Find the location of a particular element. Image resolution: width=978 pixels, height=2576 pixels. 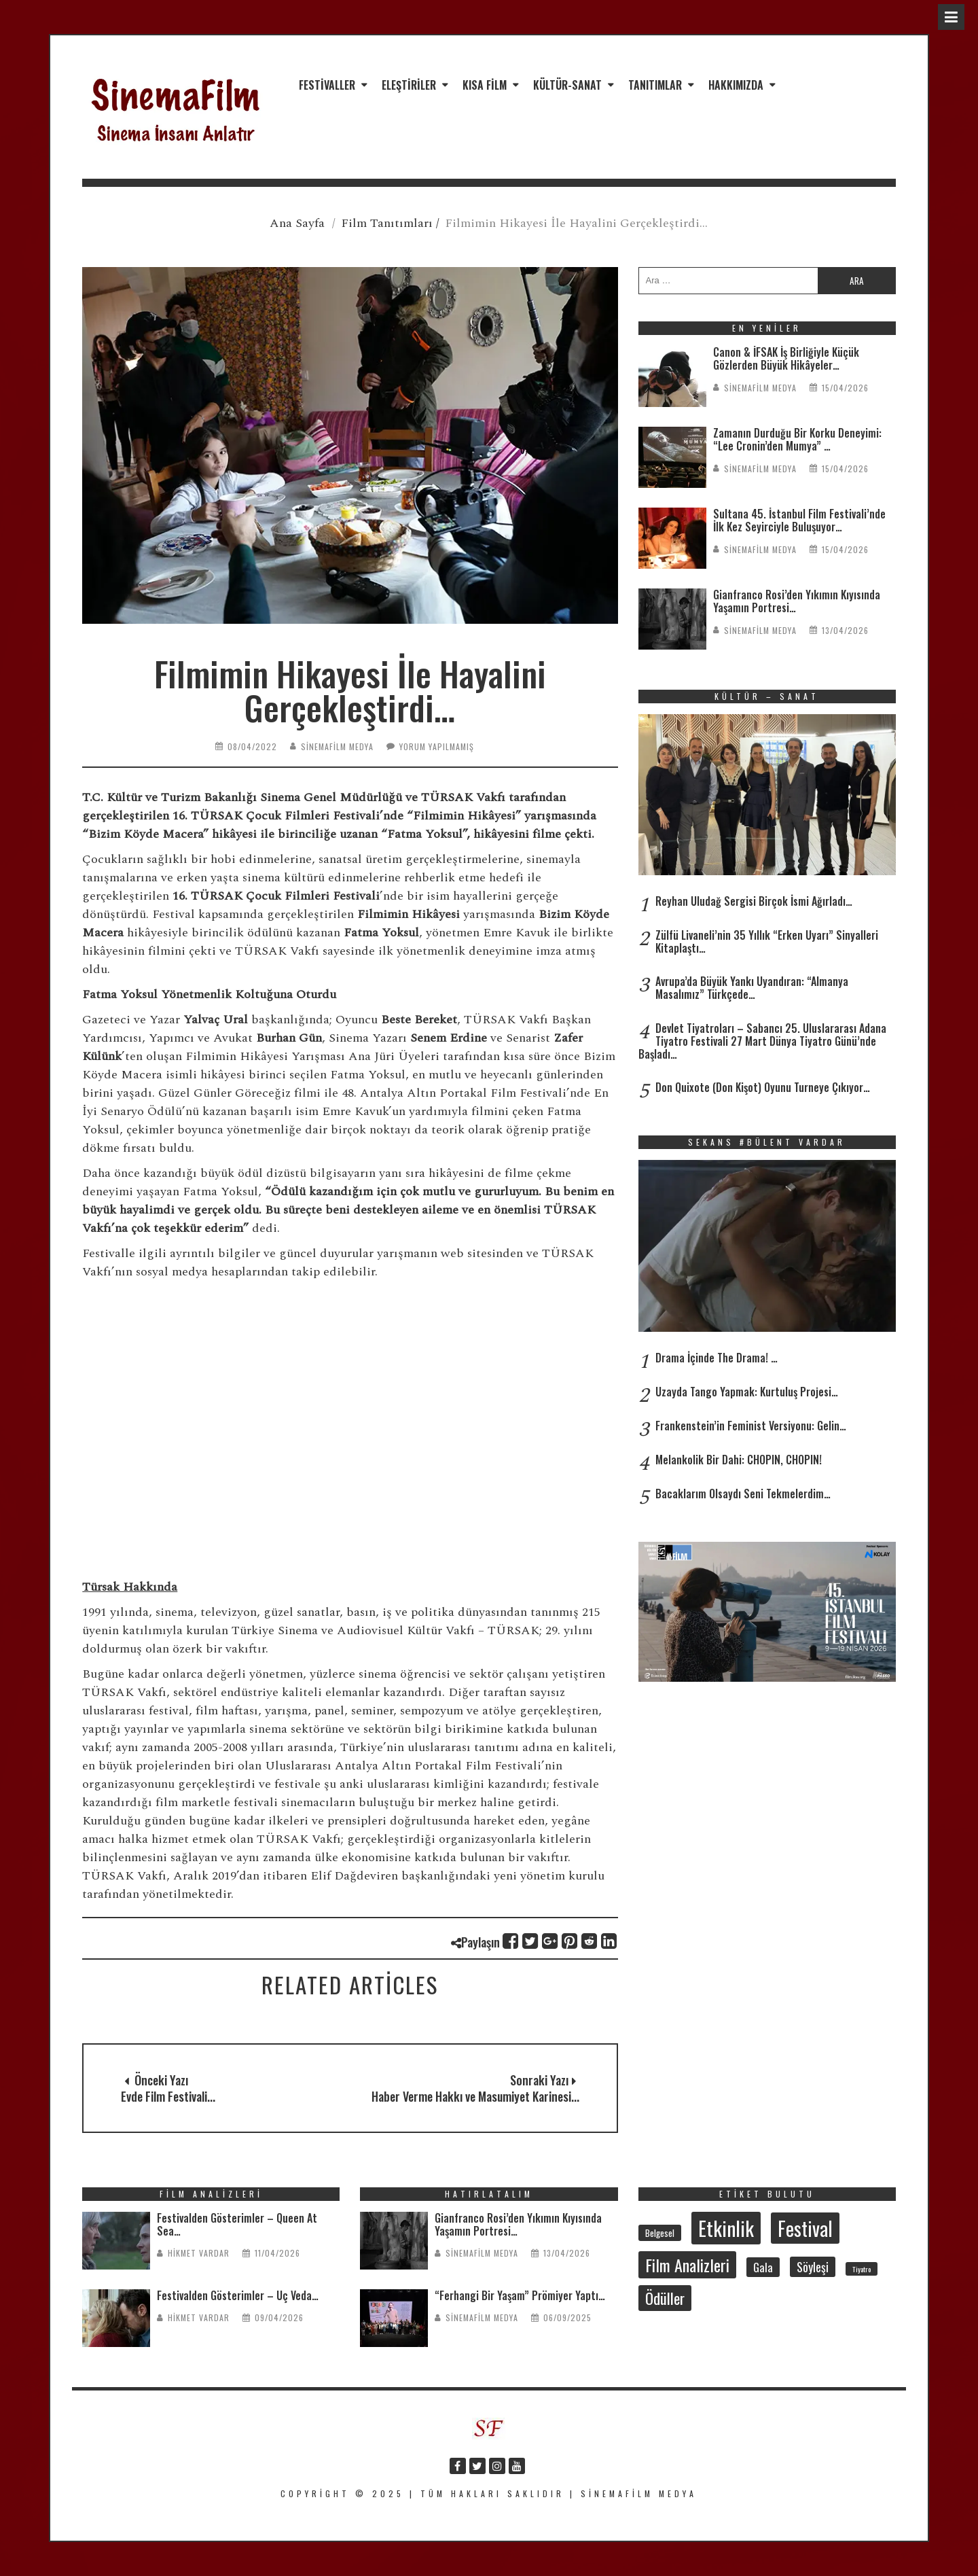

Festival [Festival (206 öge)] is located at coordinates (805, 2228).